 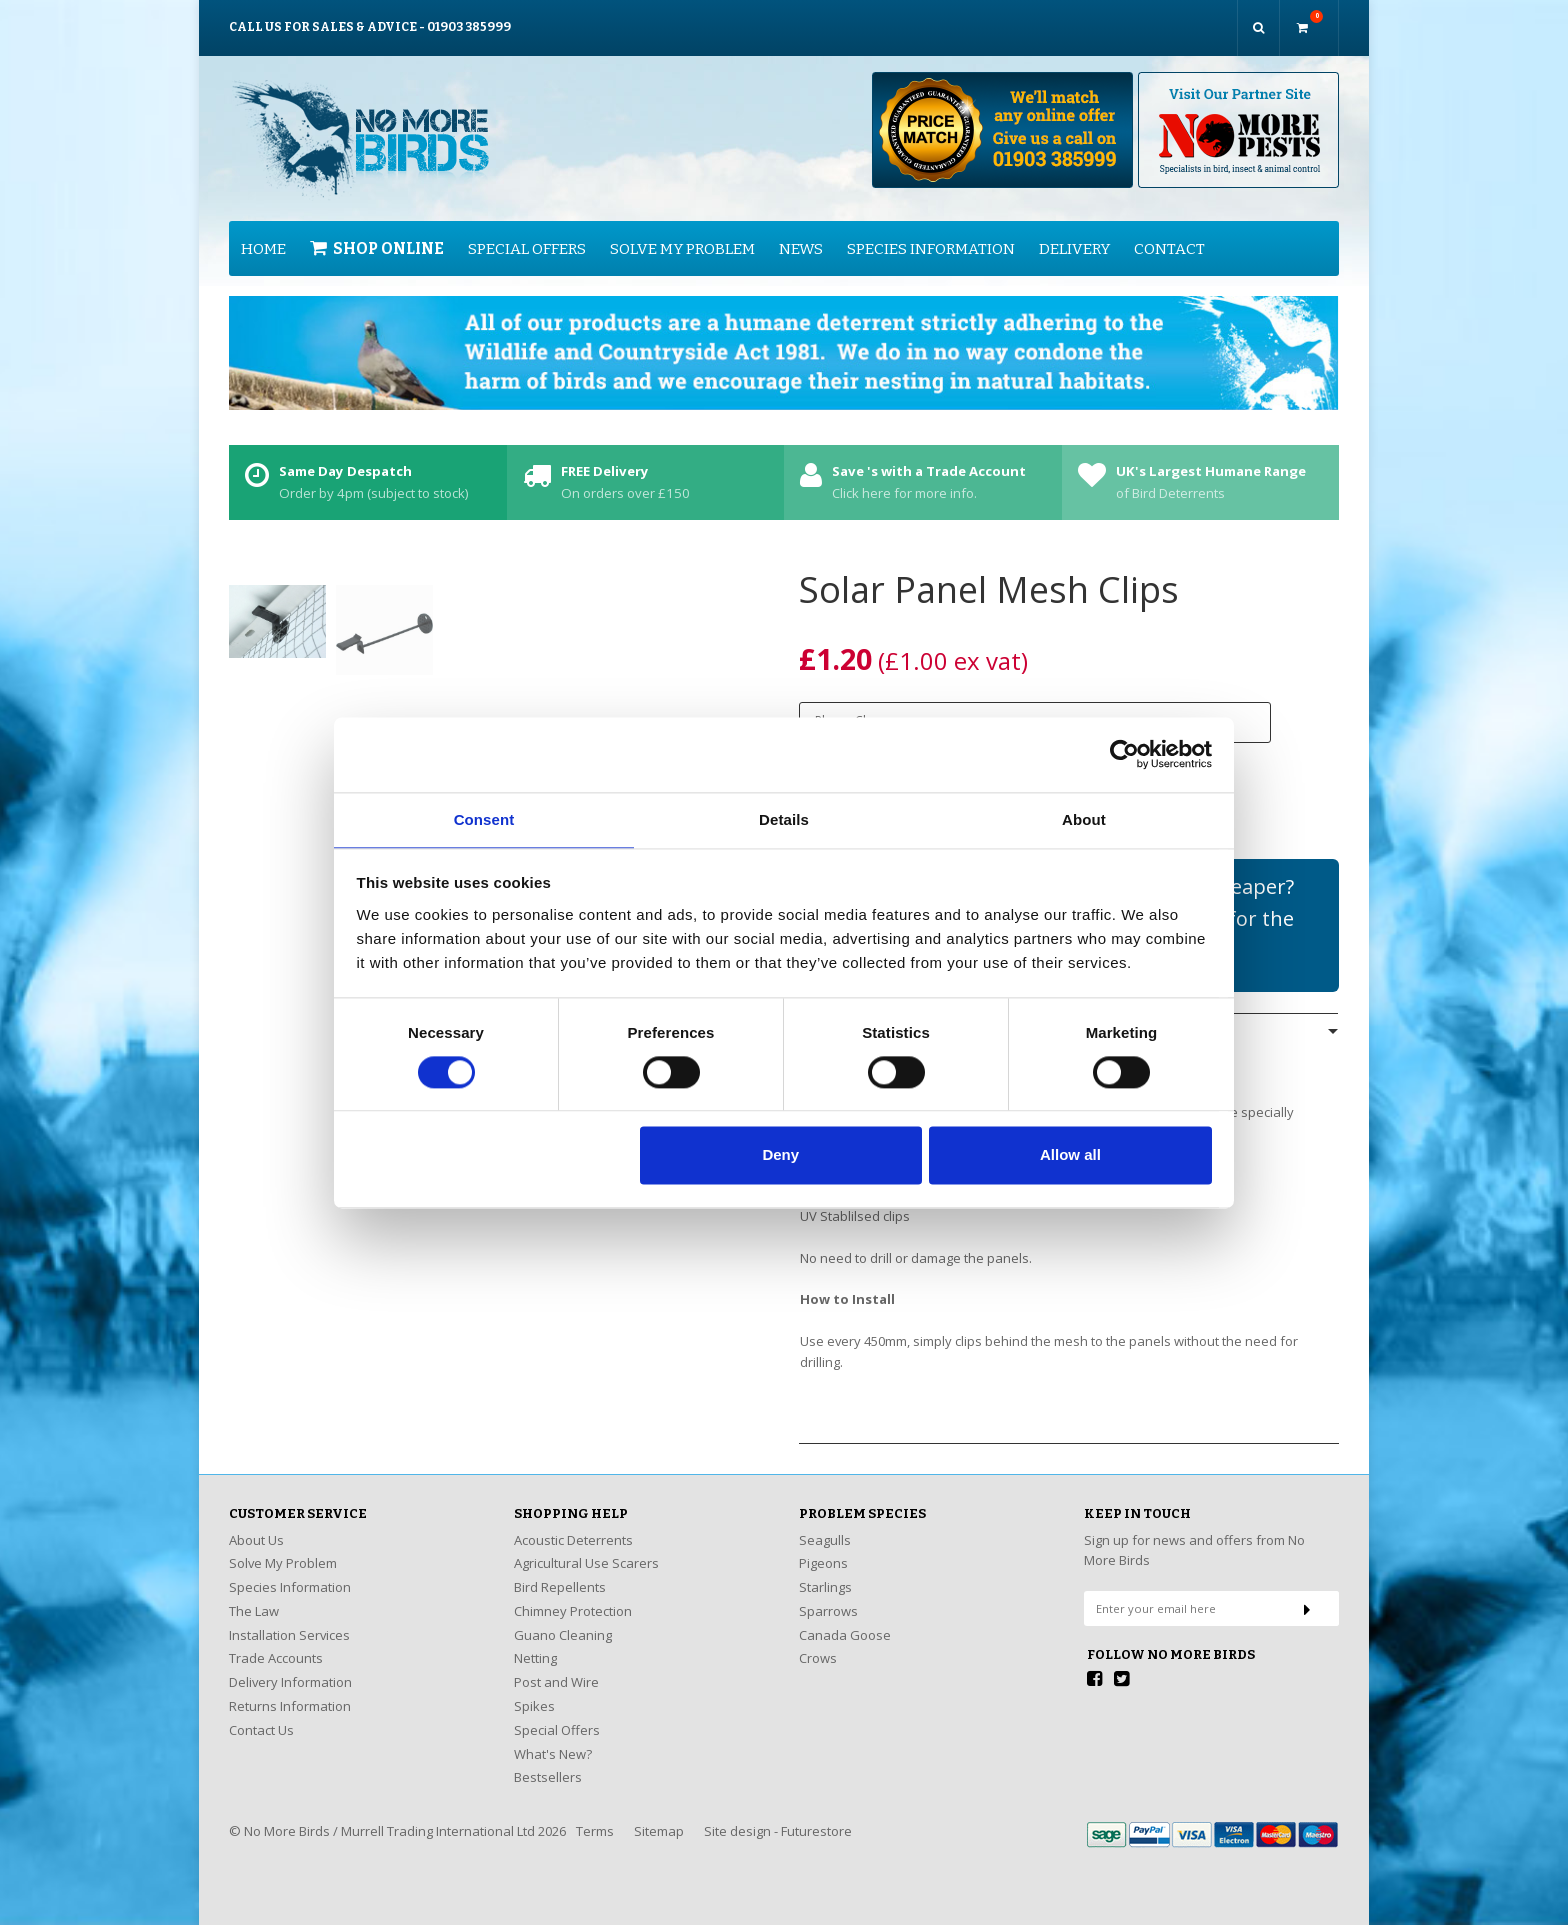 I want to click on Deny, so click(x=780, y=1156).